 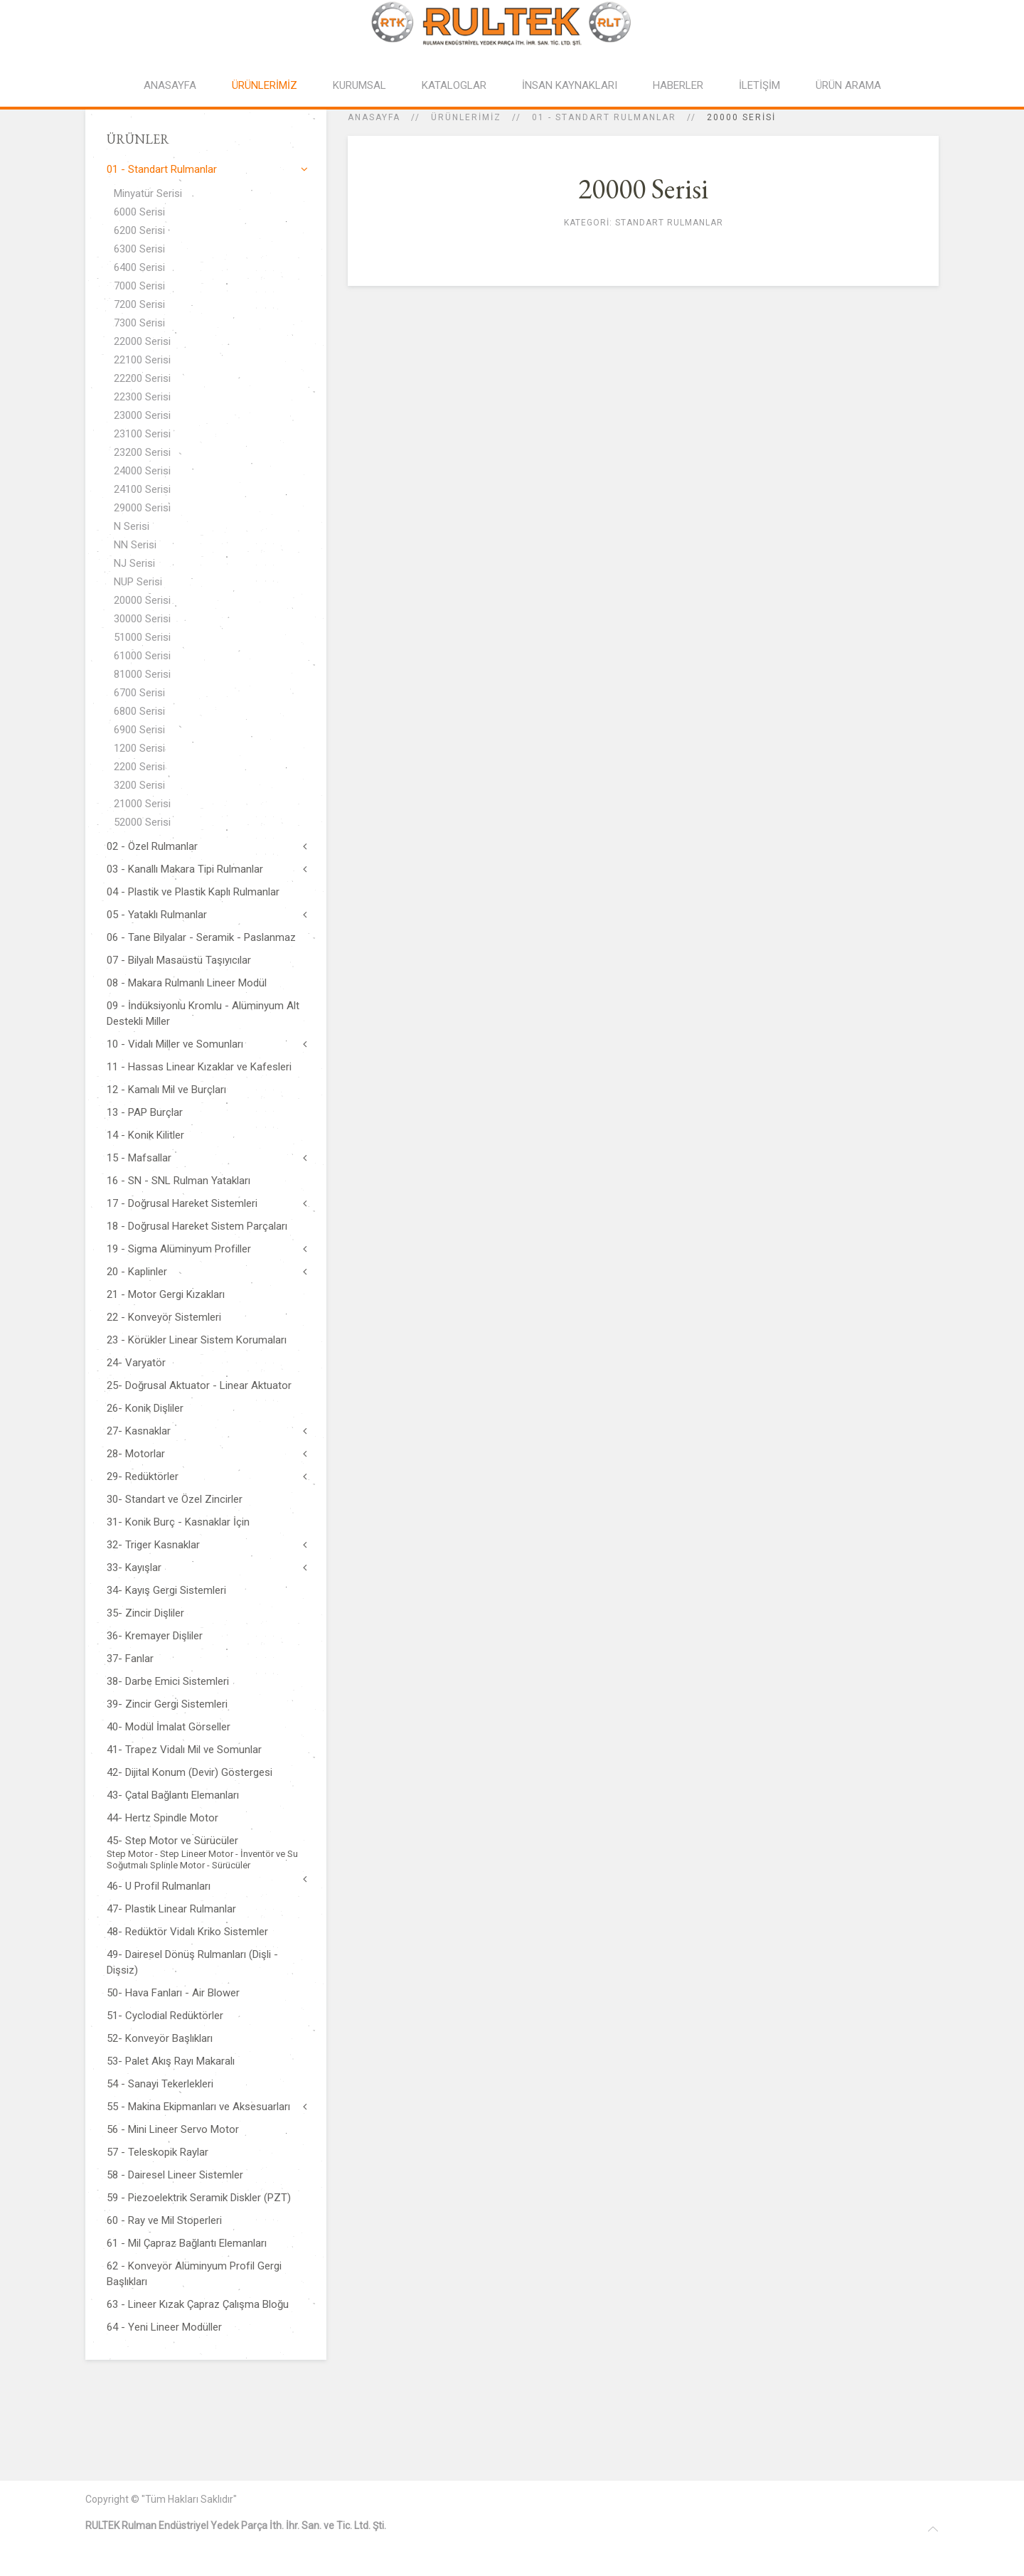 I want to click on 40- Modül İmalat Görseller, so click(x=168, y=1726).